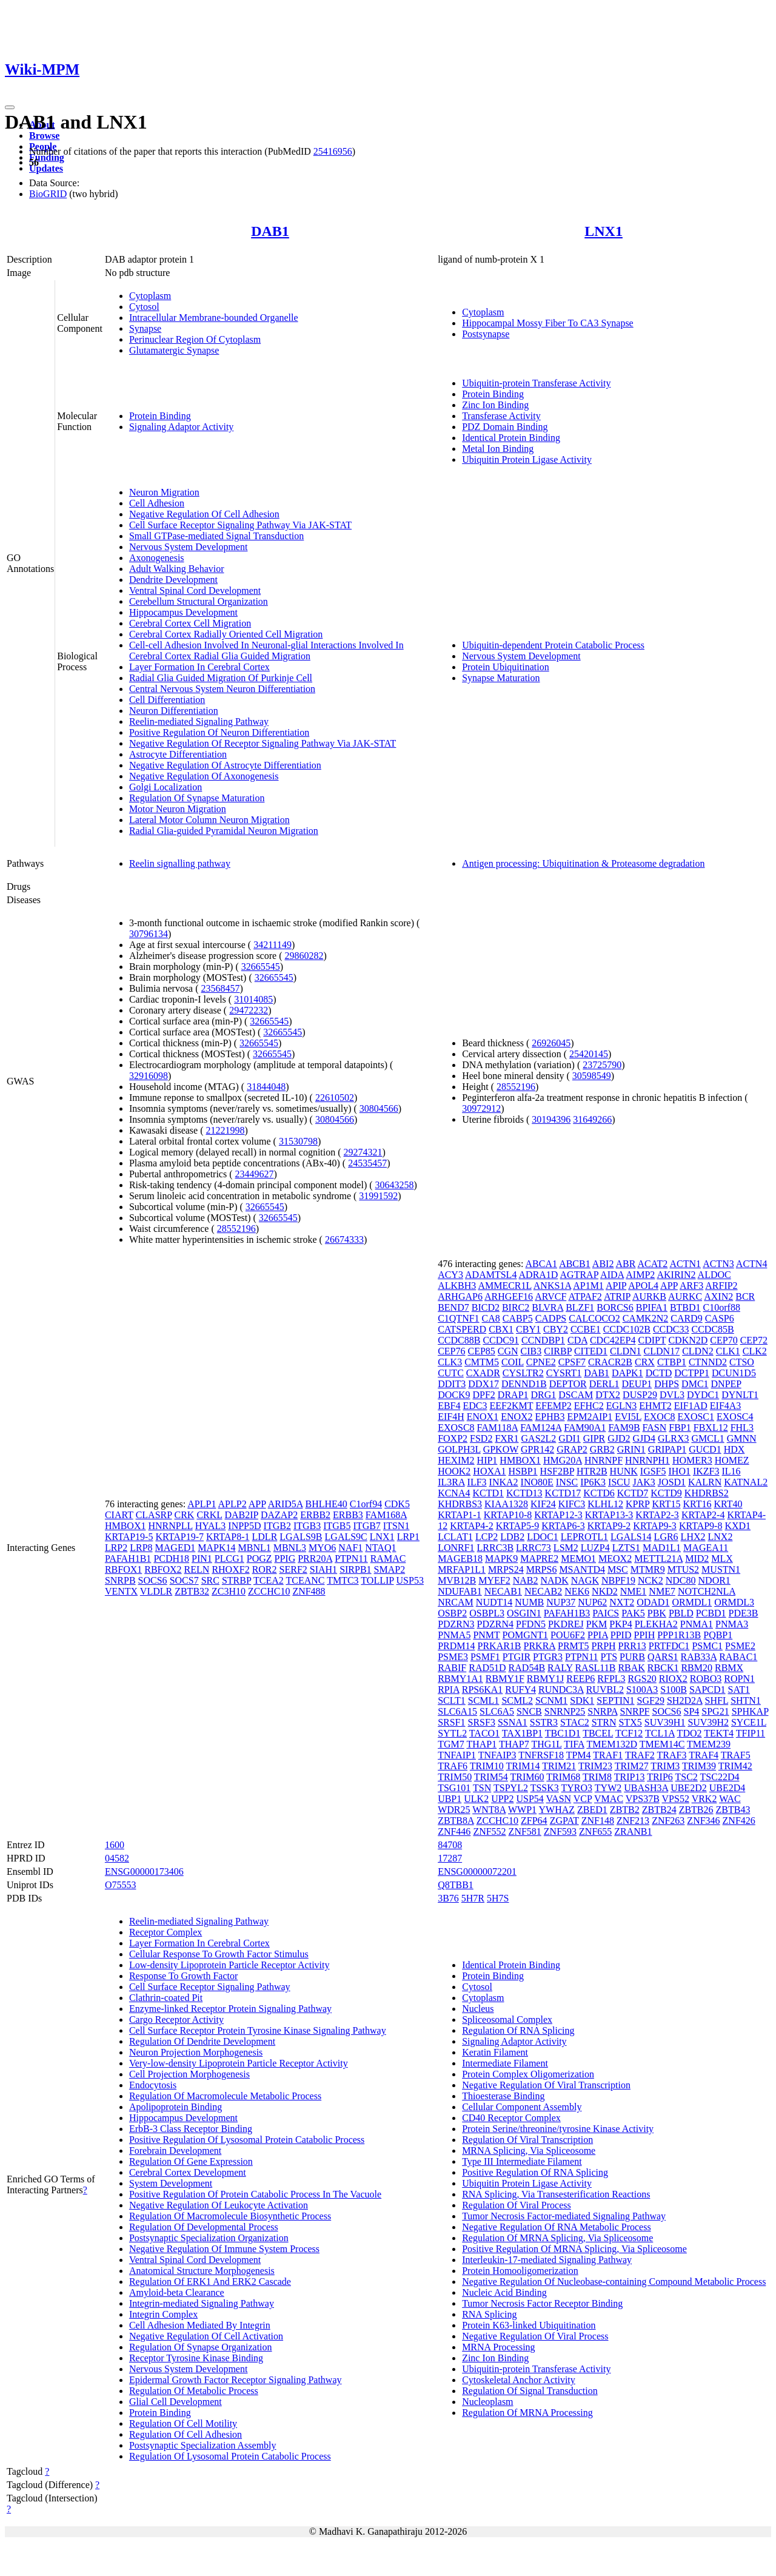 Image resolution: width=776 pixels, height=2576 pixels. Describe the element at coordinates (390, 1569) in the screenshot. I see `SMAP2` at that location.